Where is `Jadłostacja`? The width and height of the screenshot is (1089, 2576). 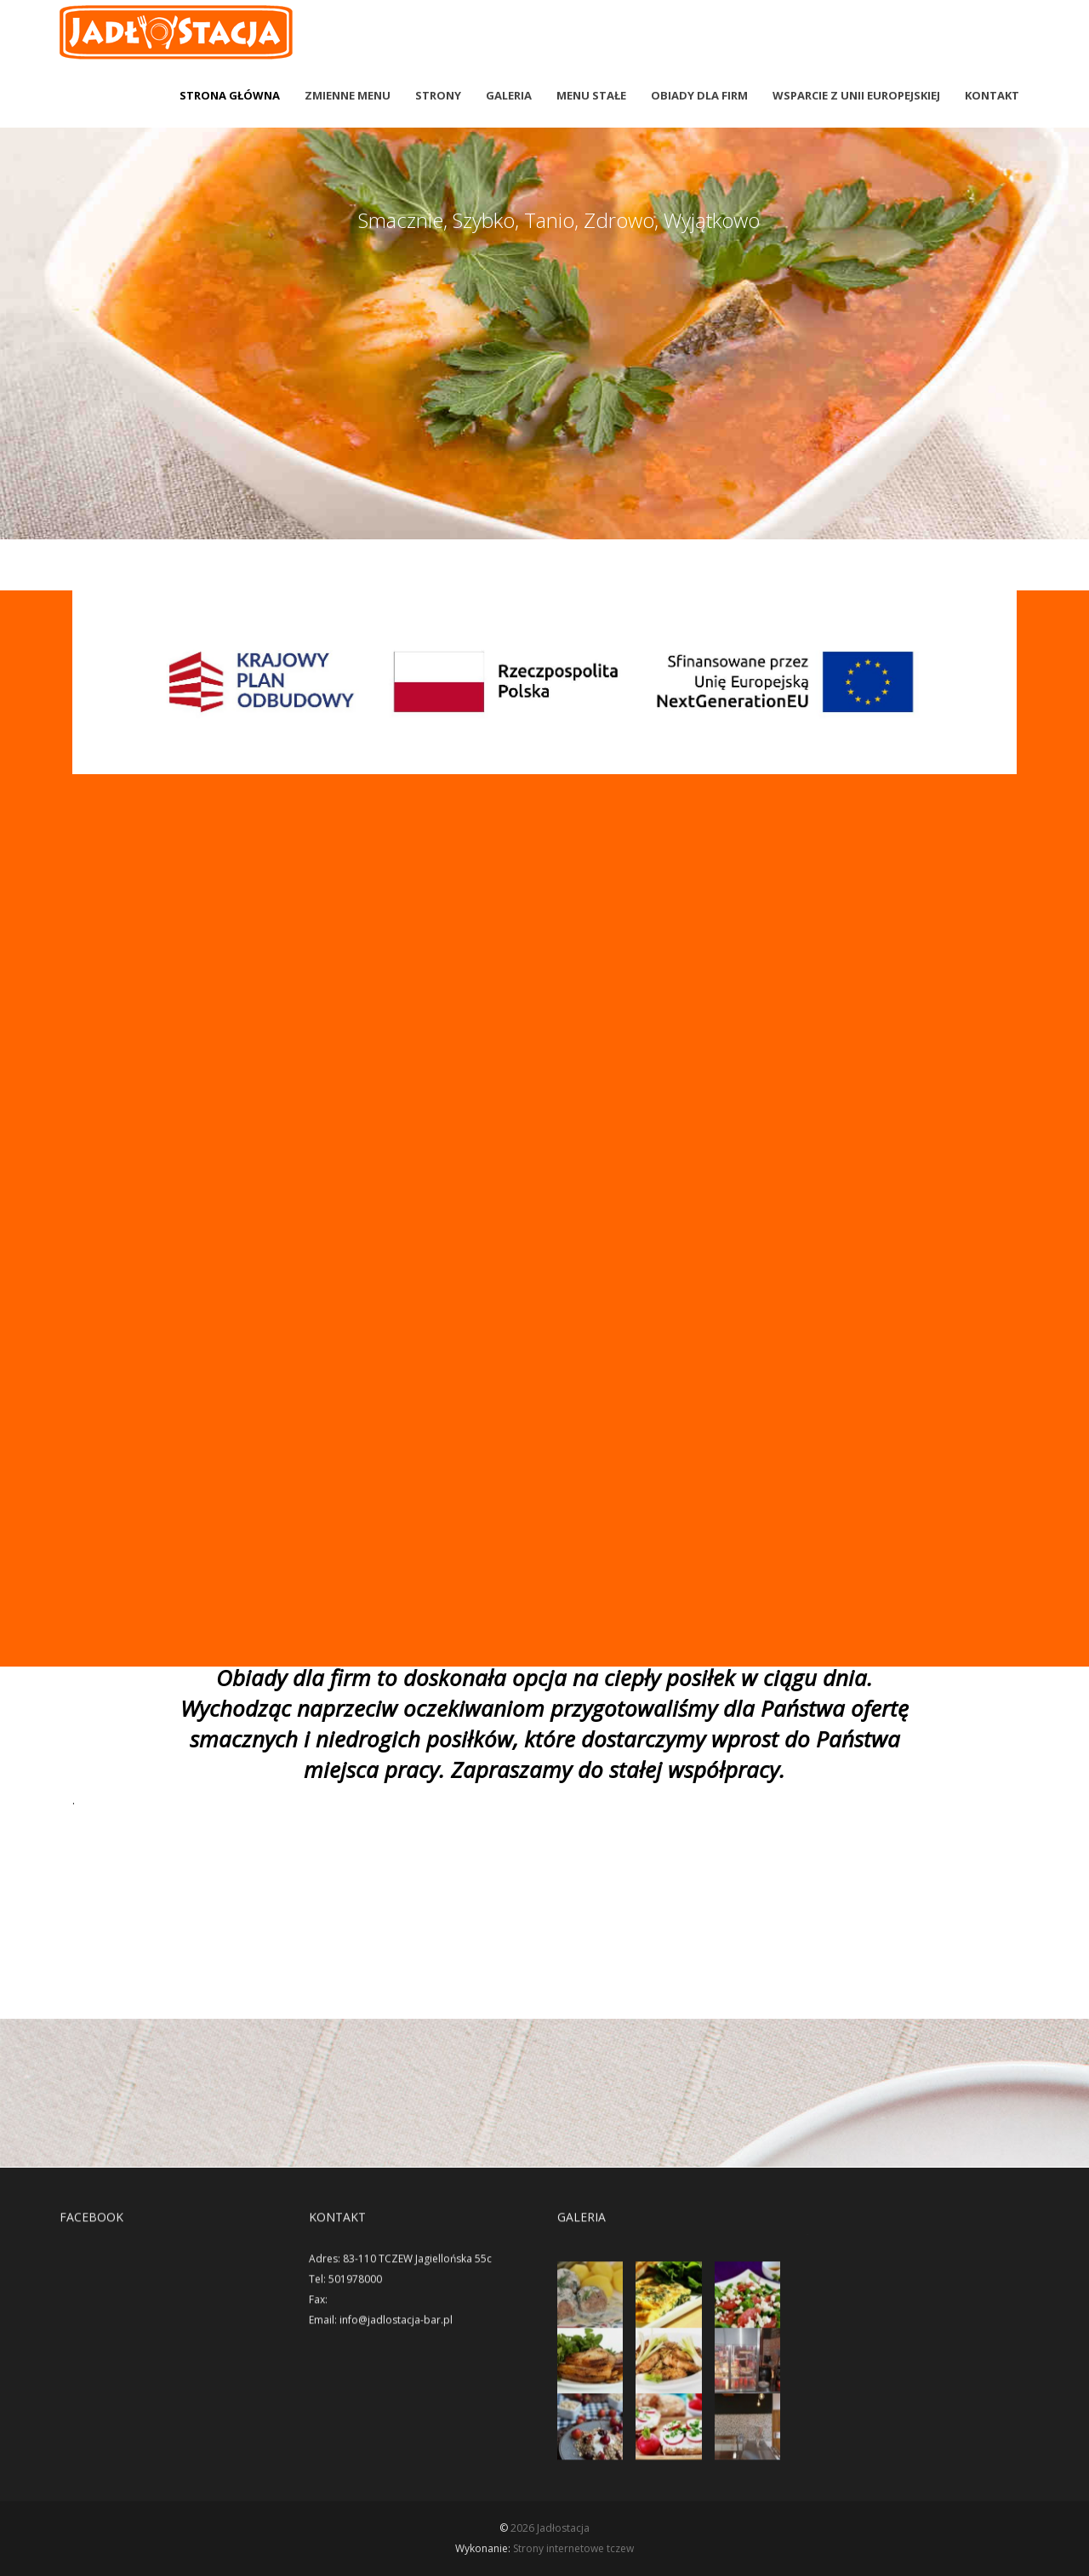 Jadłostacja is located at coordinates (563, 2528).